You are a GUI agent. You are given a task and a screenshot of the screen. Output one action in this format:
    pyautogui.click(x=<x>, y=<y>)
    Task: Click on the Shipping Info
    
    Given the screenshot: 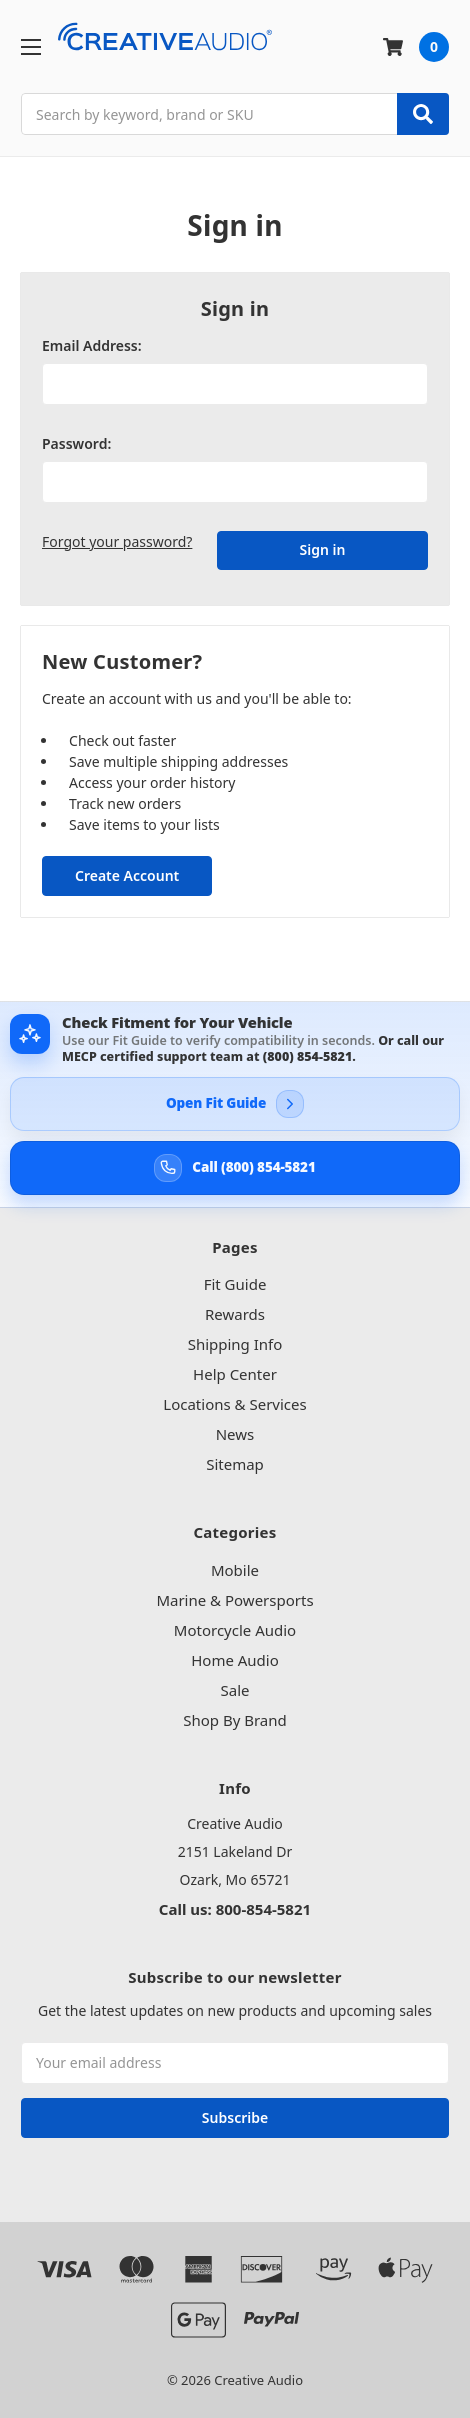 What is the action you would take?
    pyautogui.click(x=235, y=1344)
    